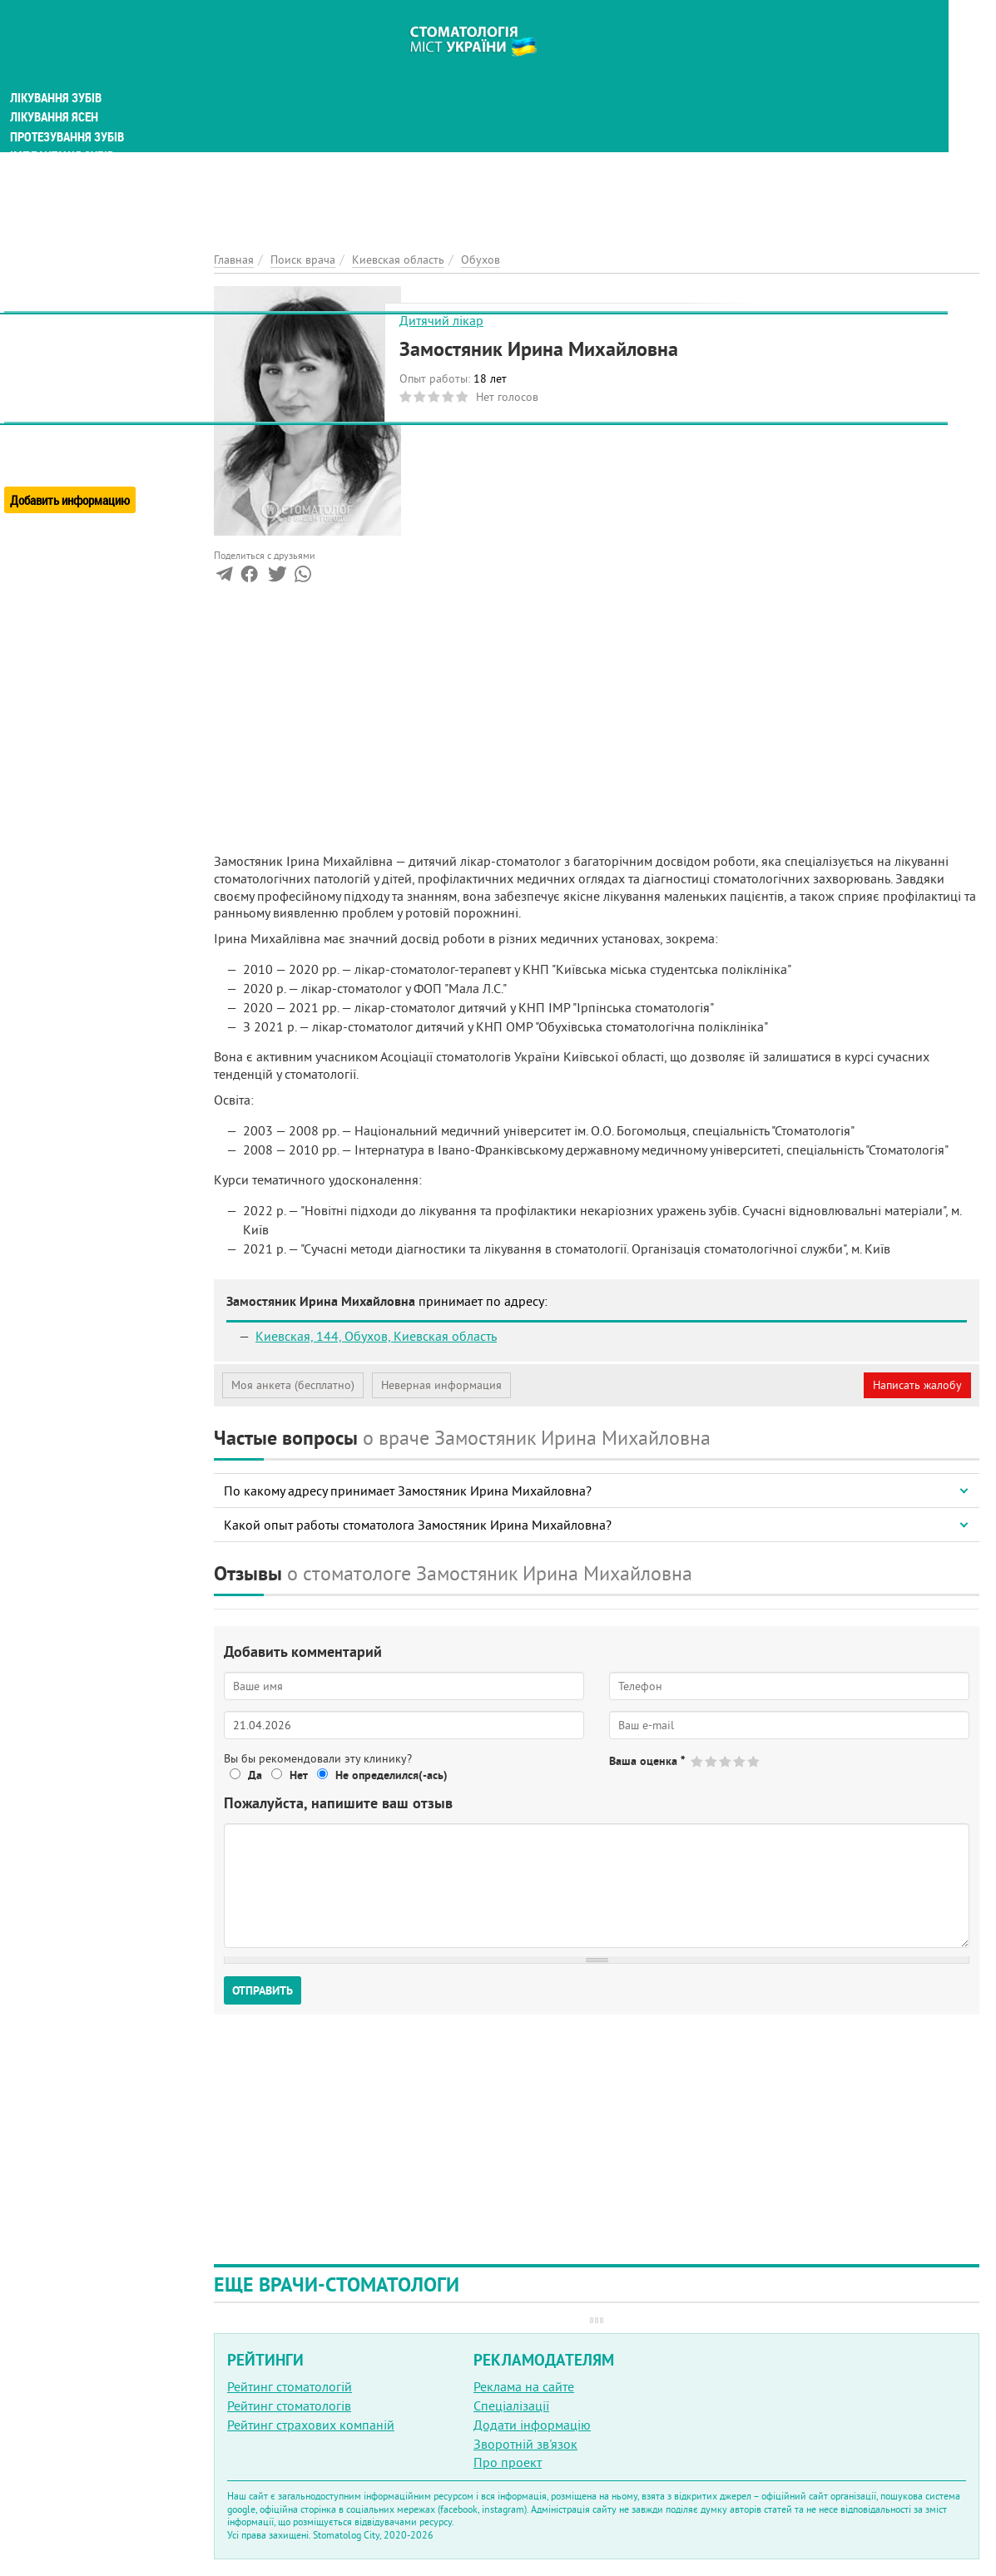 The image size is (996, 2576). I want to click on Реклама на порталі, so click(63, 430).